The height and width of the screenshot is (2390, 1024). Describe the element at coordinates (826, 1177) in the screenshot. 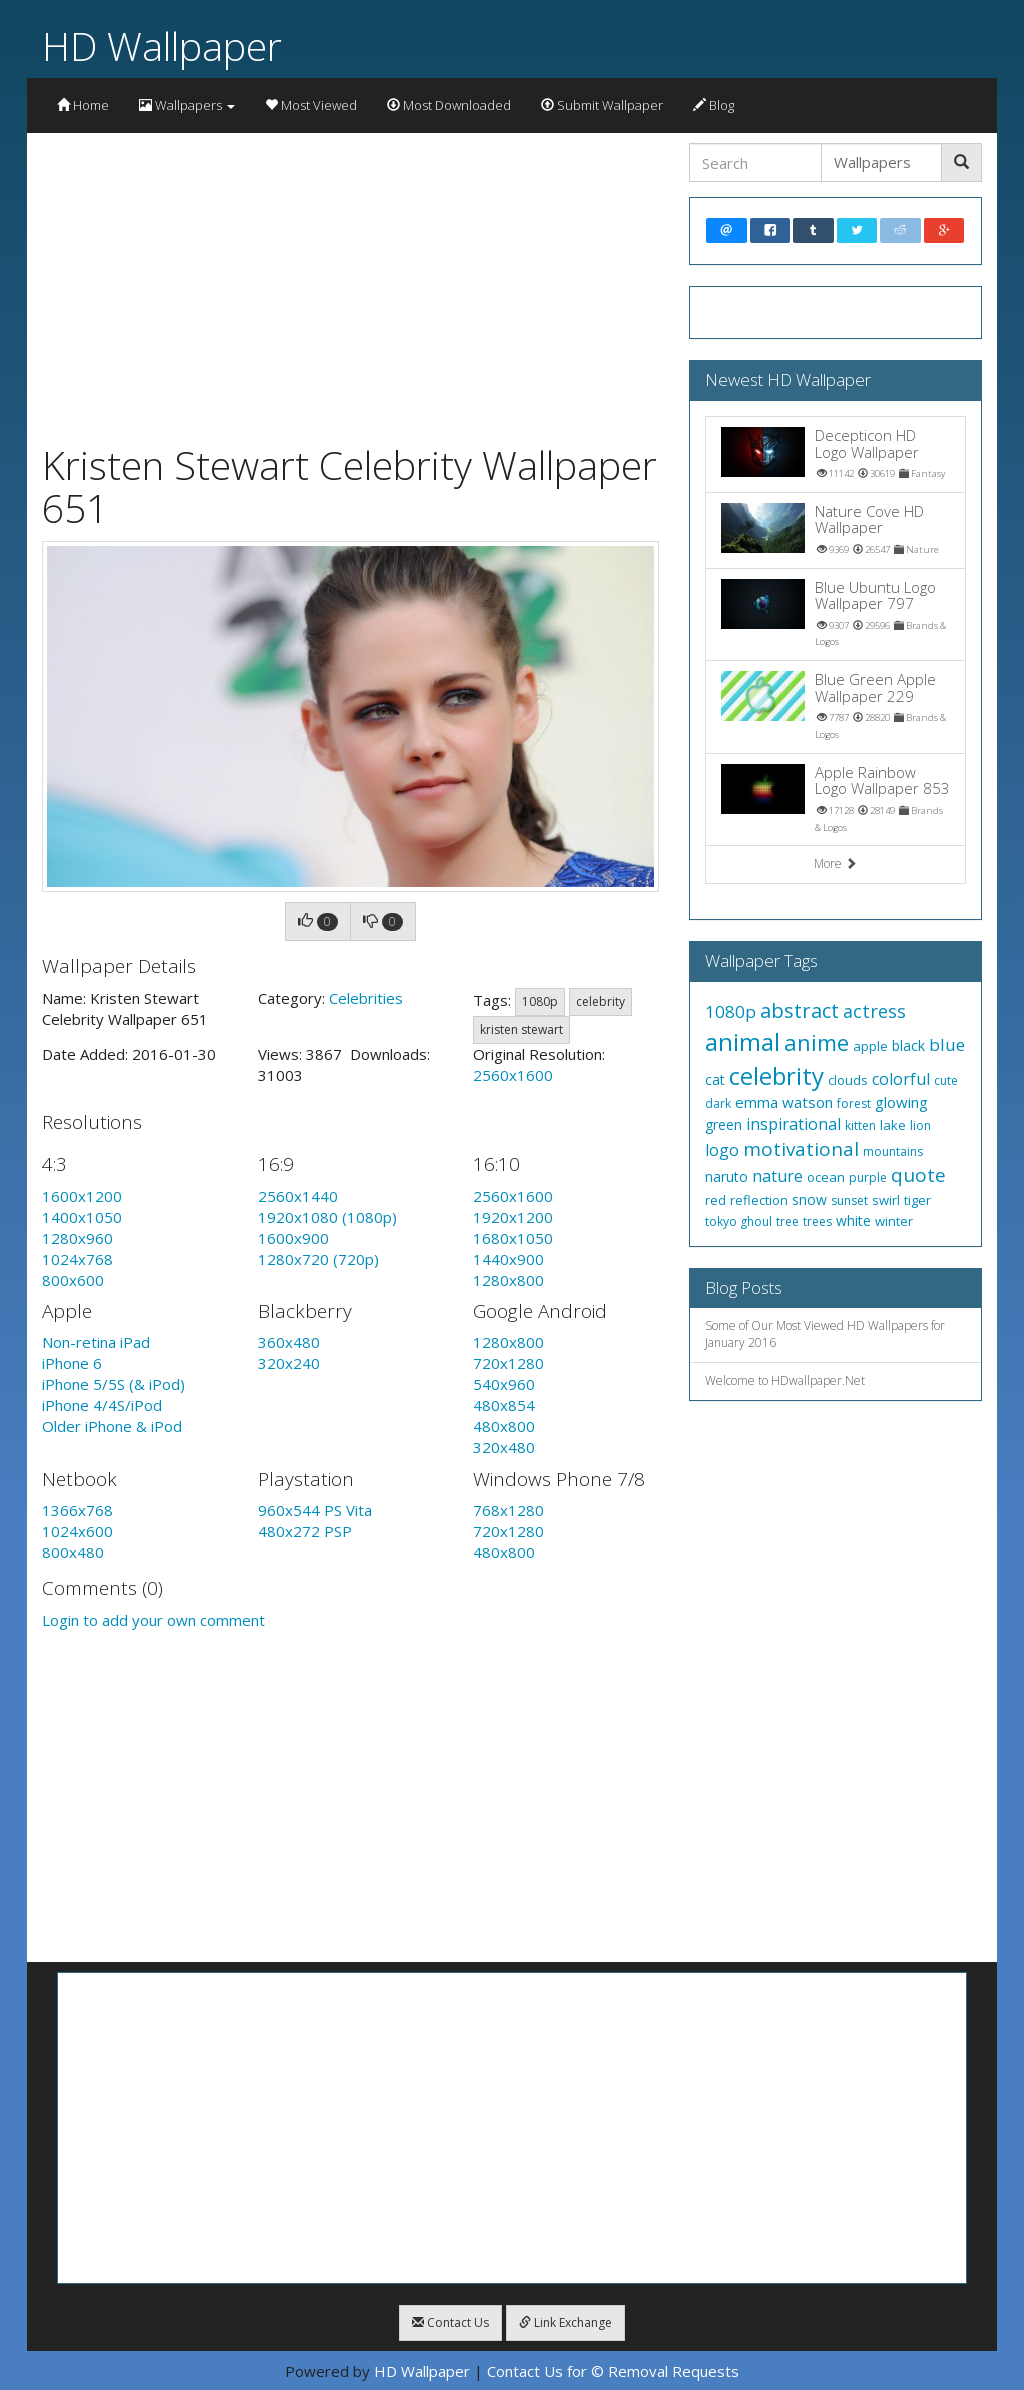

I see `ocean` at that location.